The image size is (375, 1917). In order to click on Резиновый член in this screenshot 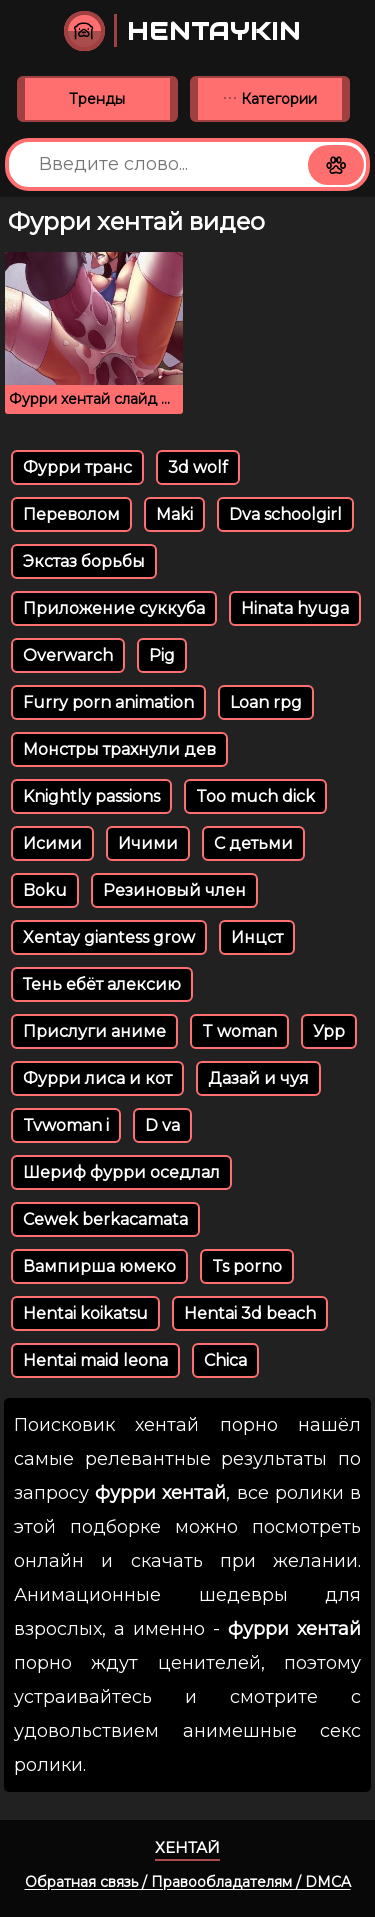, I will do `click(174, 890)`.